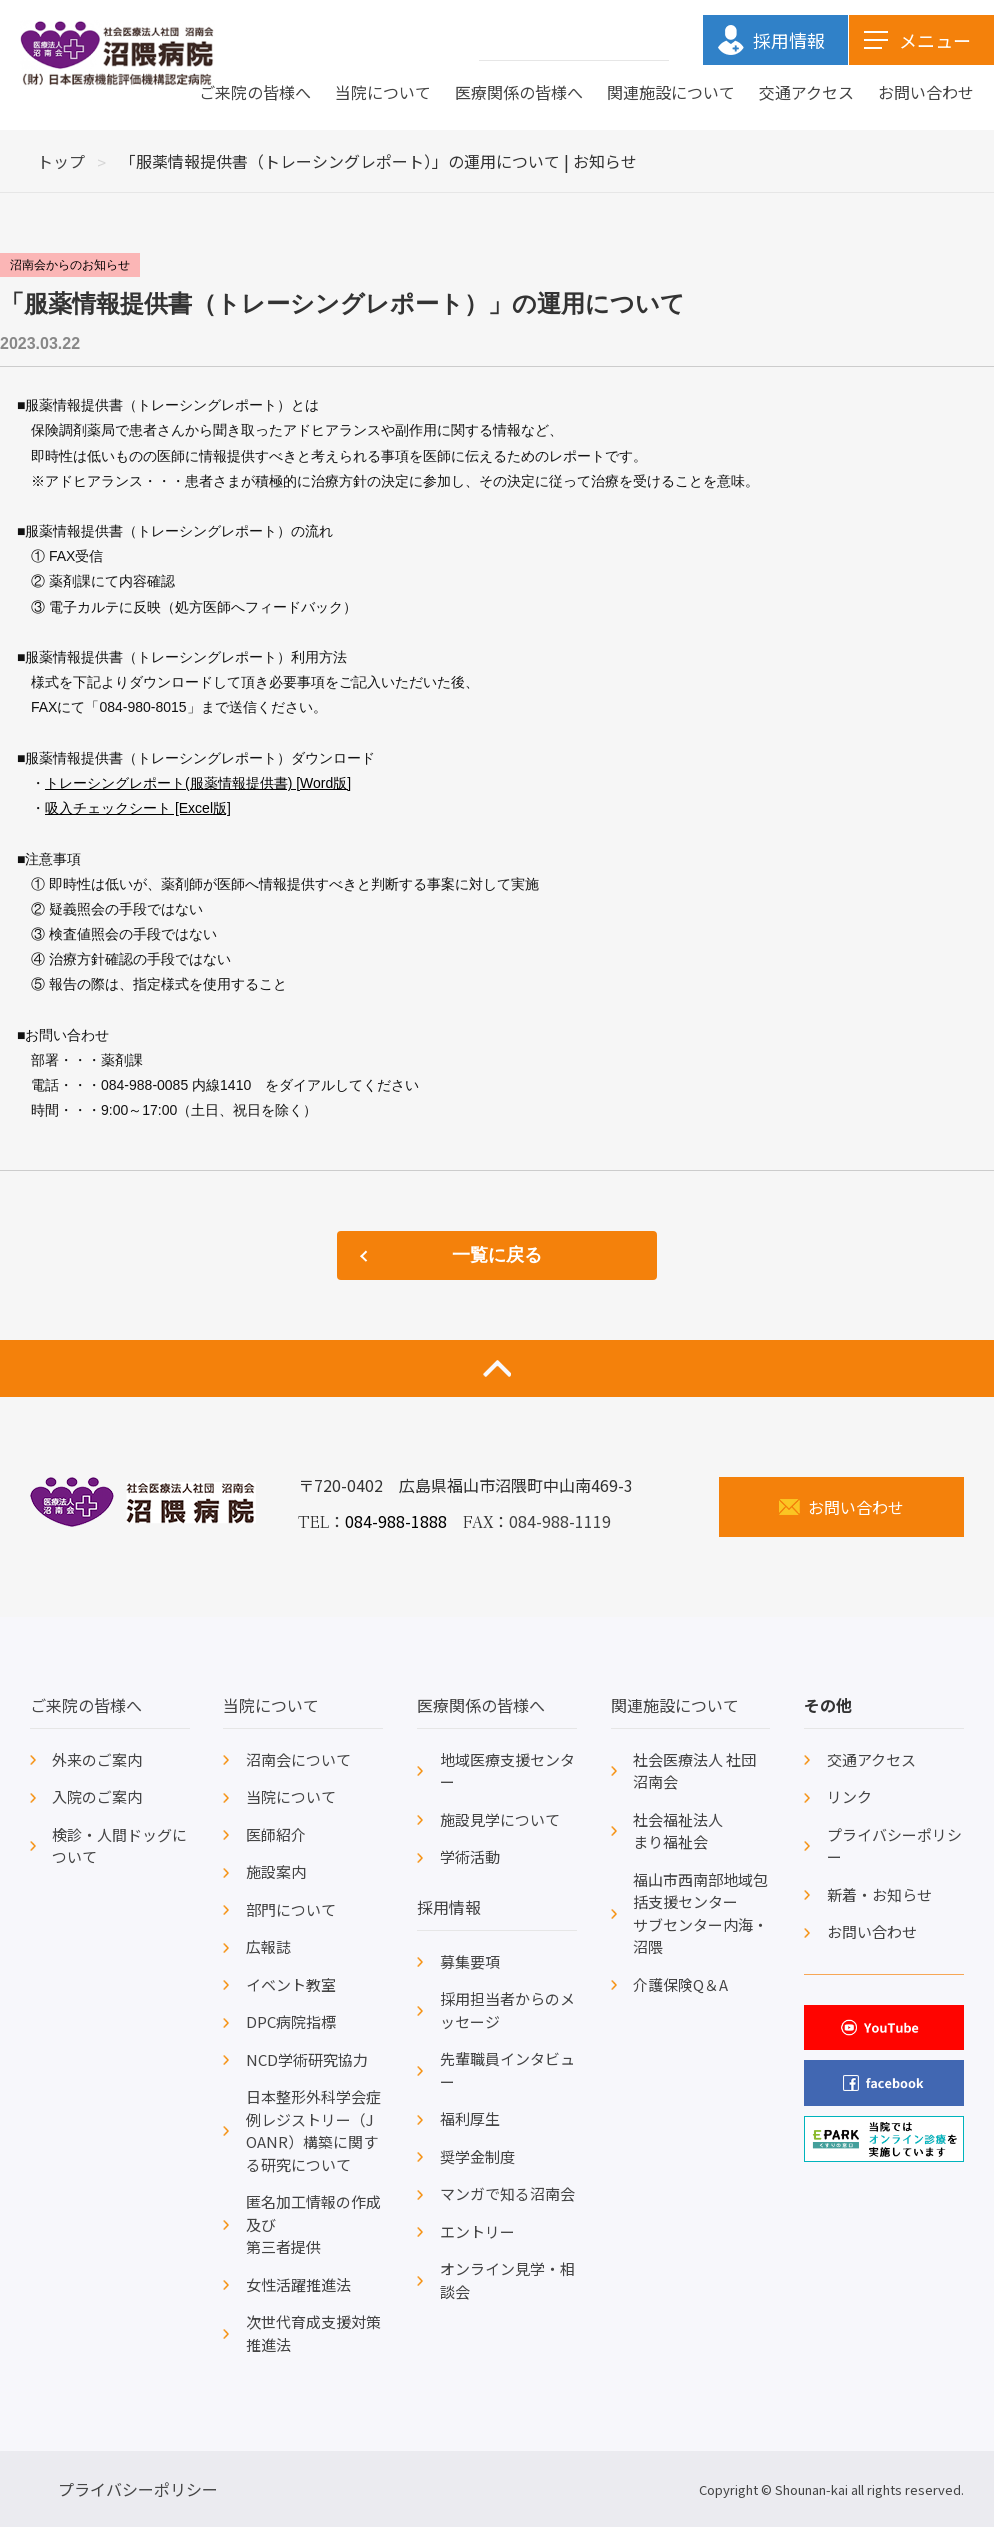 Image resolution: width=994 pixels, height=2527 pixels. What do you see at coordinates (849, 1796) in the screenshot?
I see `リンク` at bounding box center [849, 1796].